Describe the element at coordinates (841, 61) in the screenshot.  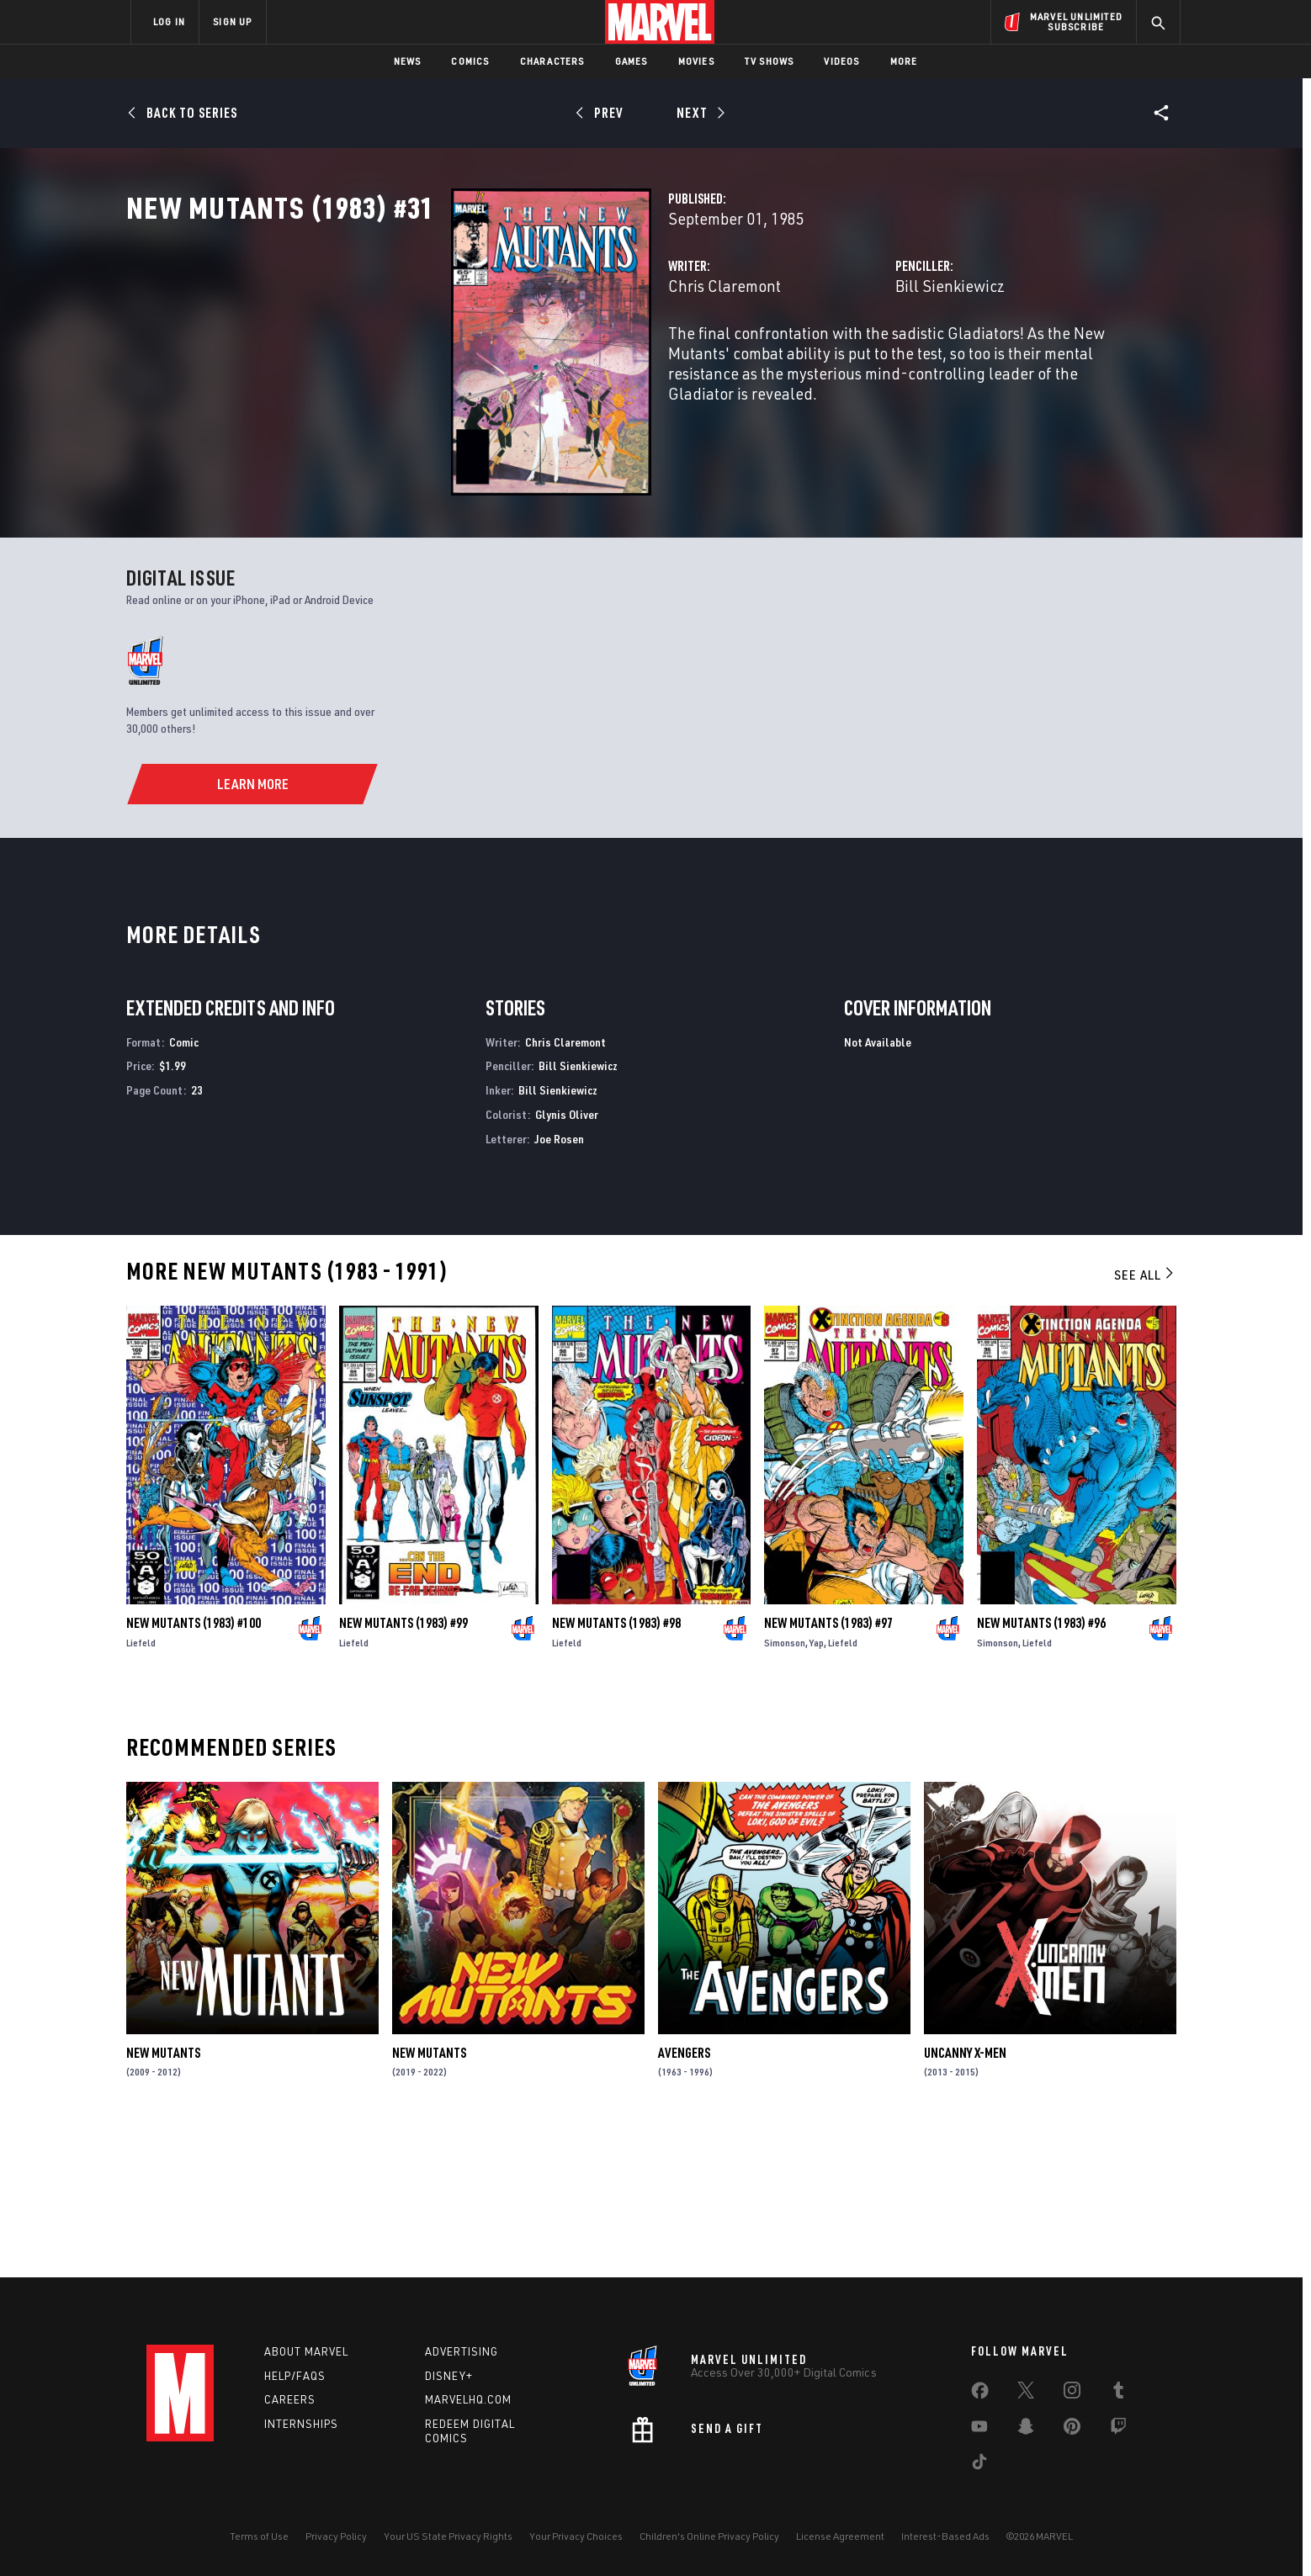
I see `Videos` at that location.